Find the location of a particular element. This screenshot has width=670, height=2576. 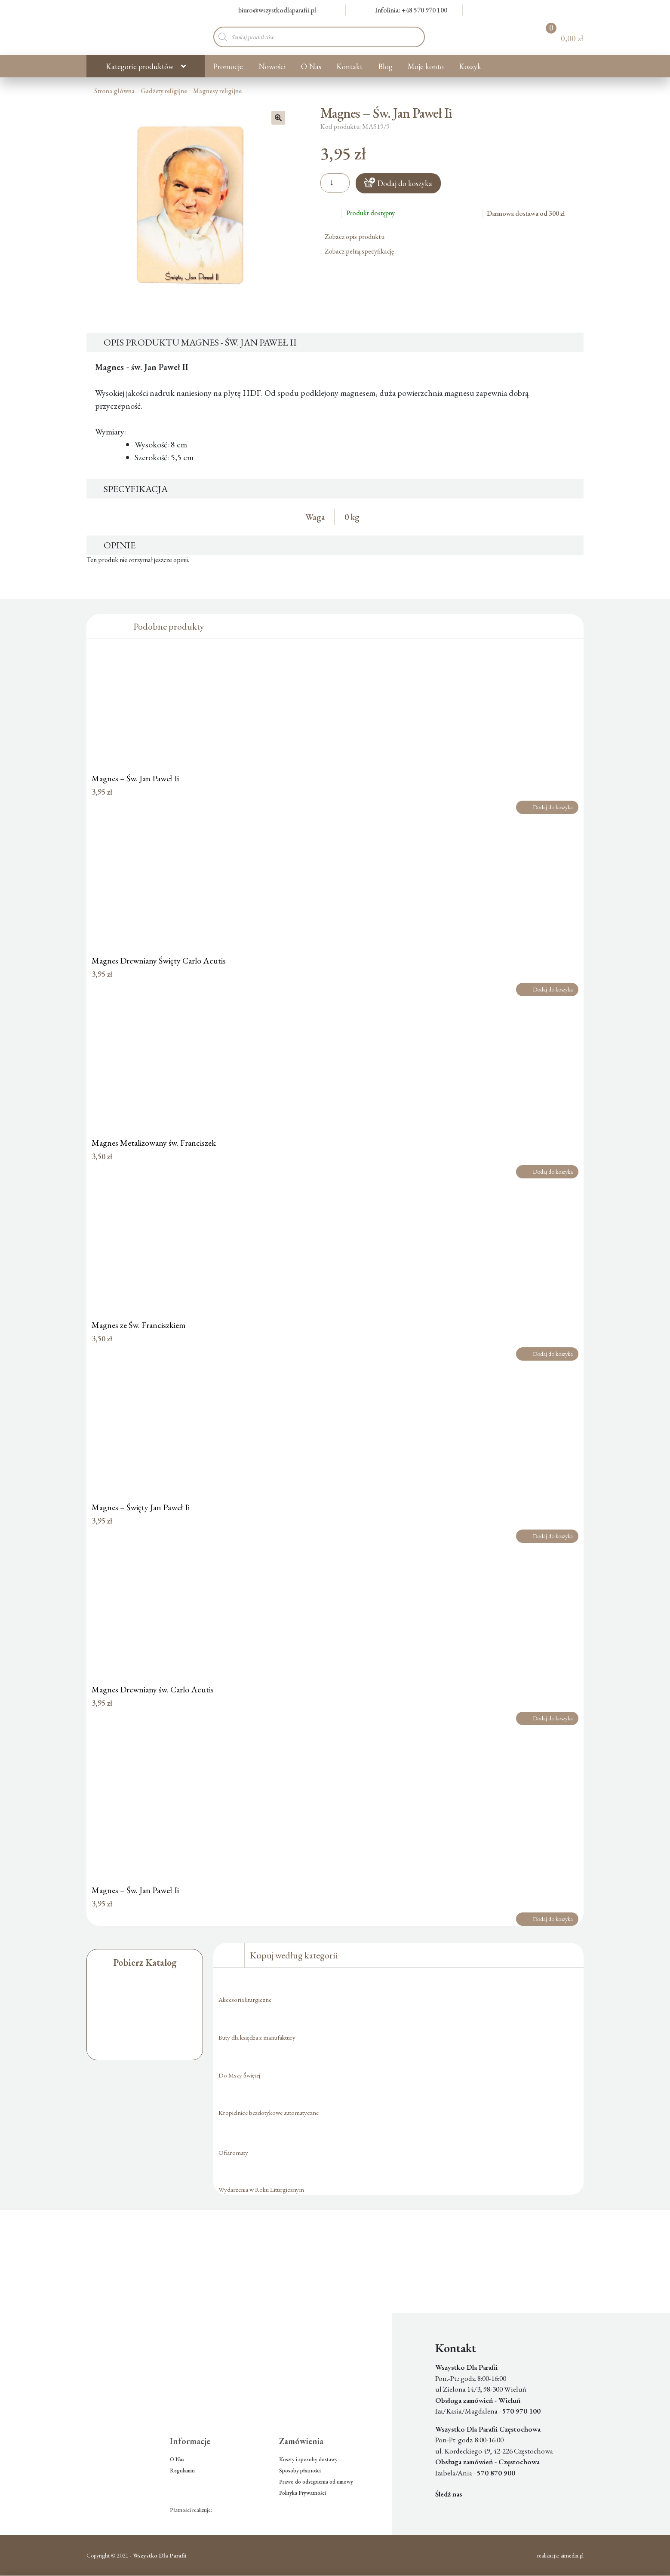

Gadżety religijne is located at coordinates (164, 90).